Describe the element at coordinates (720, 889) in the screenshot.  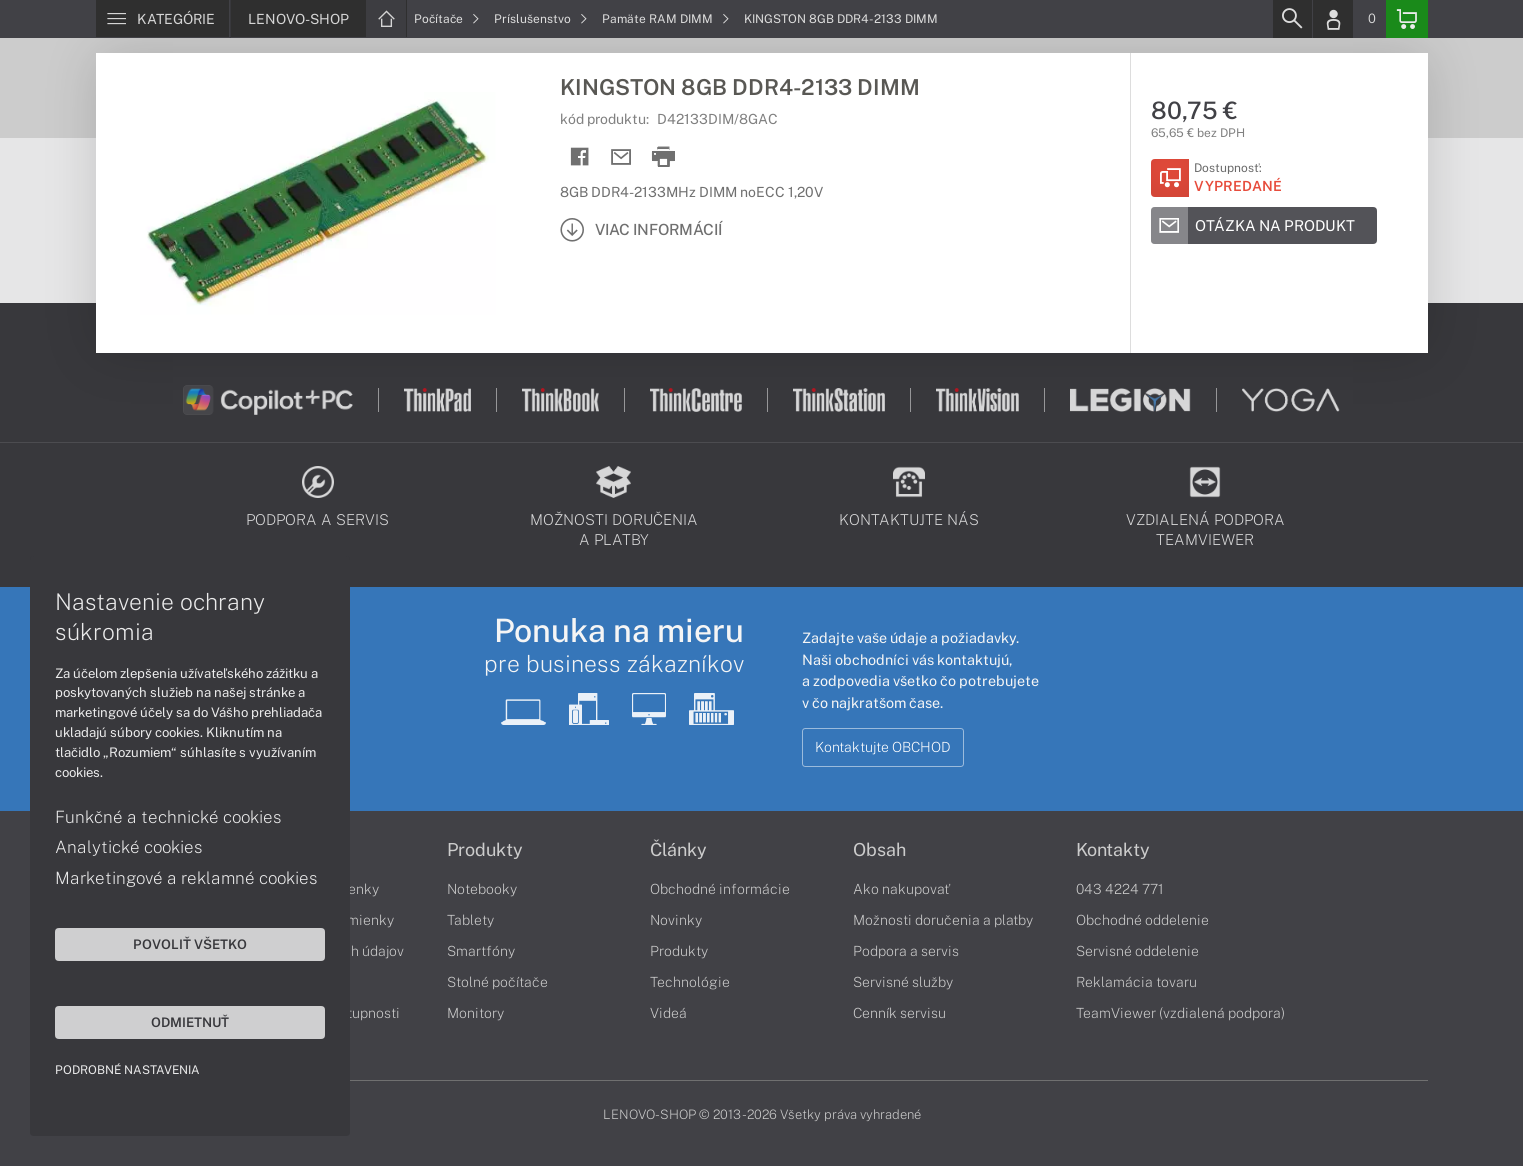
I see `Obchodné informácie` at that location.